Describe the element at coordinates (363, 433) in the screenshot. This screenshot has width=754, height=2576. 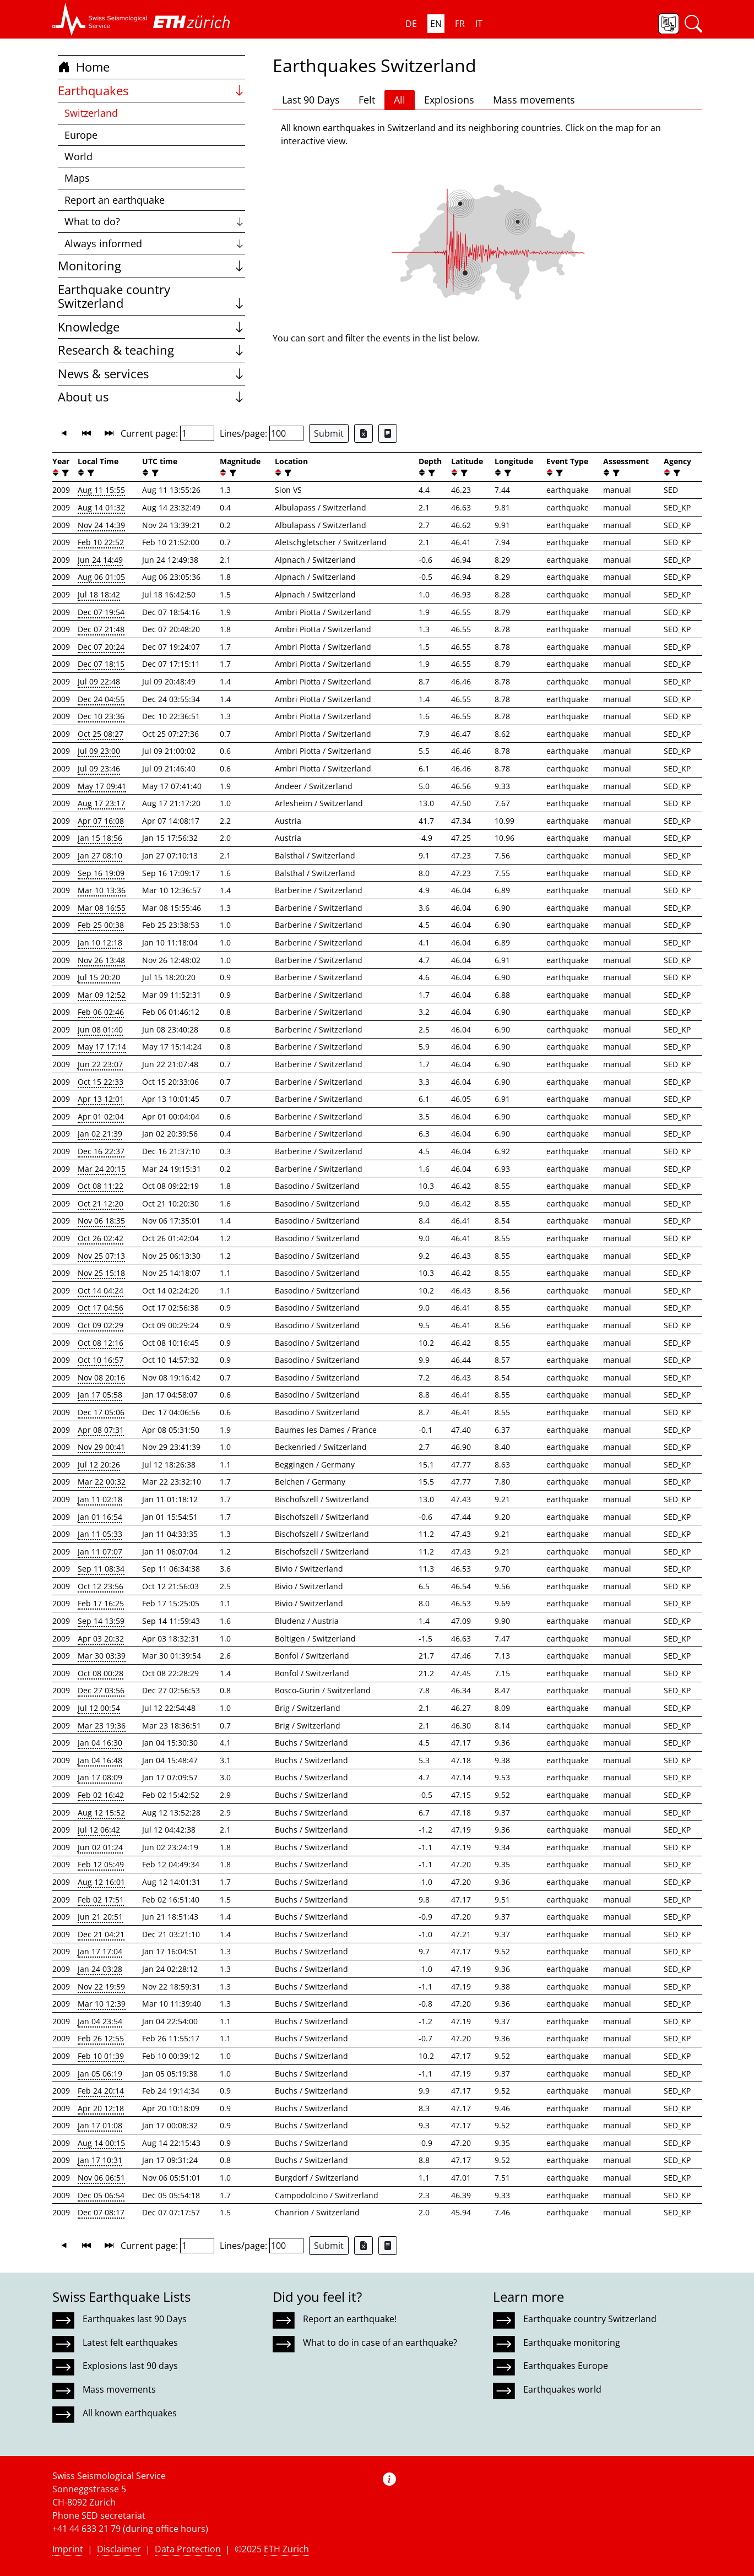
I see `[Export as Excel file]` at that location.